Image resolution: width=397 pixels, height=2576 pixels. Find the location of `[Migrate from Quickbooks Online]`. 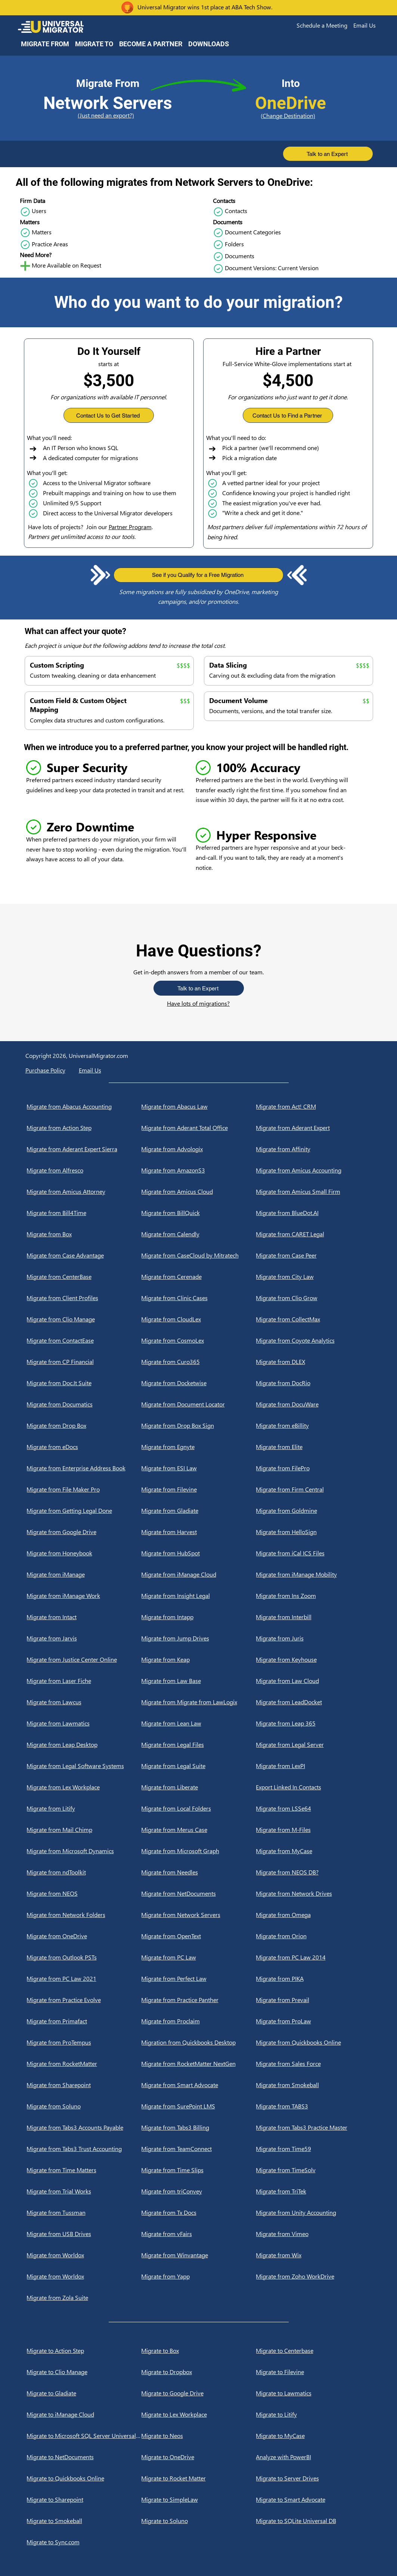

[Migrate from Quickbooks Online] is located at coordinates (313, 2042).